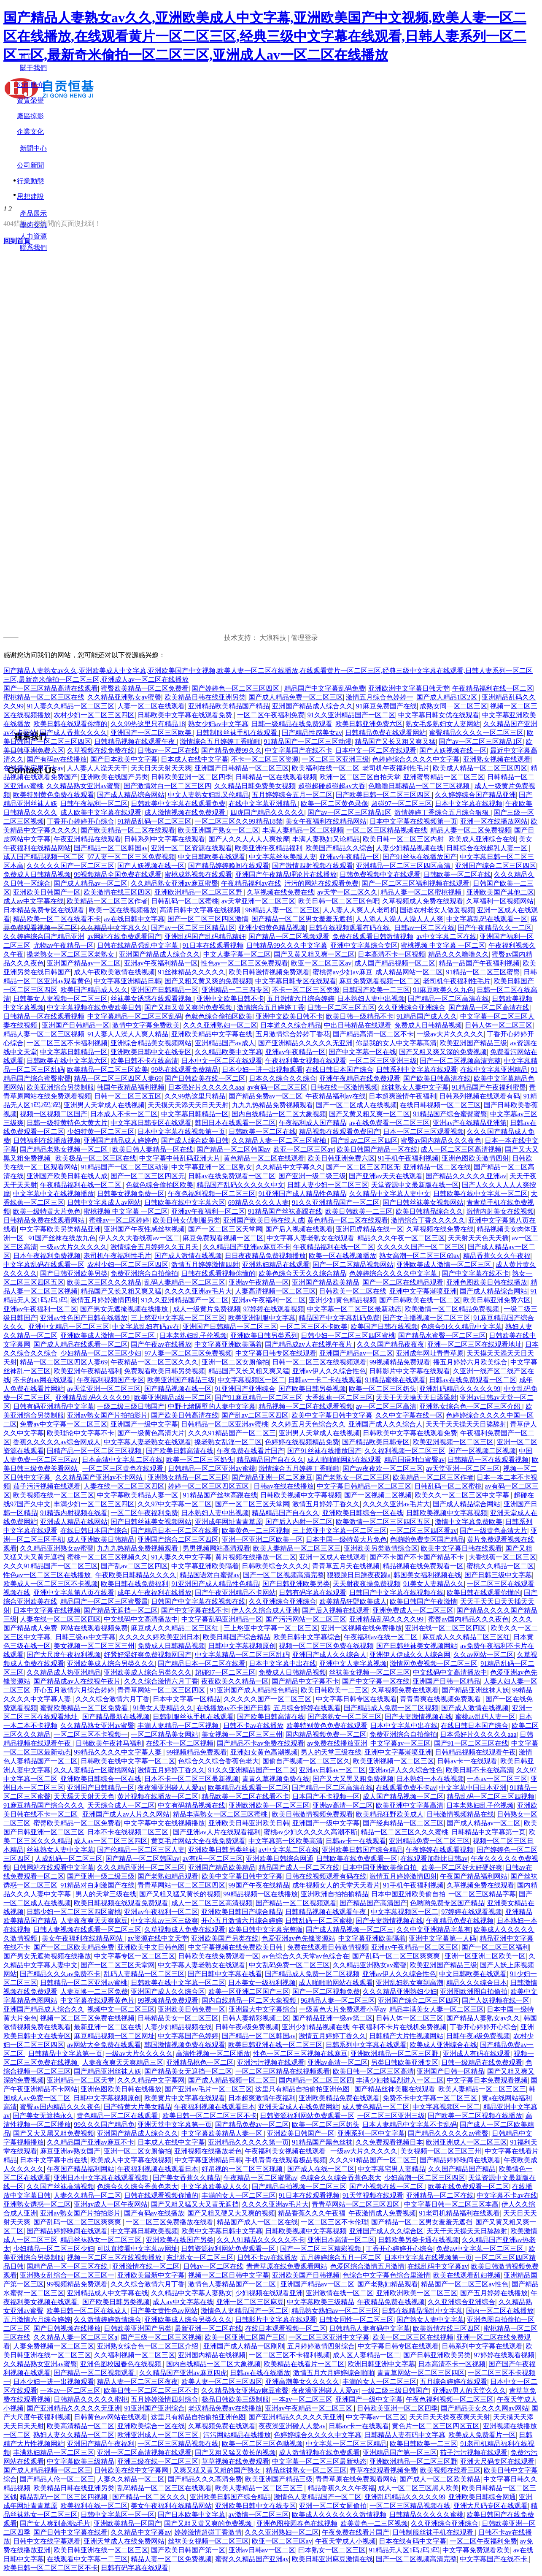 The width and height of the screenshot is (542, 2576). Describe the element at coordinates (151, 1947) in the screenshot. I see `亚洲欧美中文日韩色图` at that location.